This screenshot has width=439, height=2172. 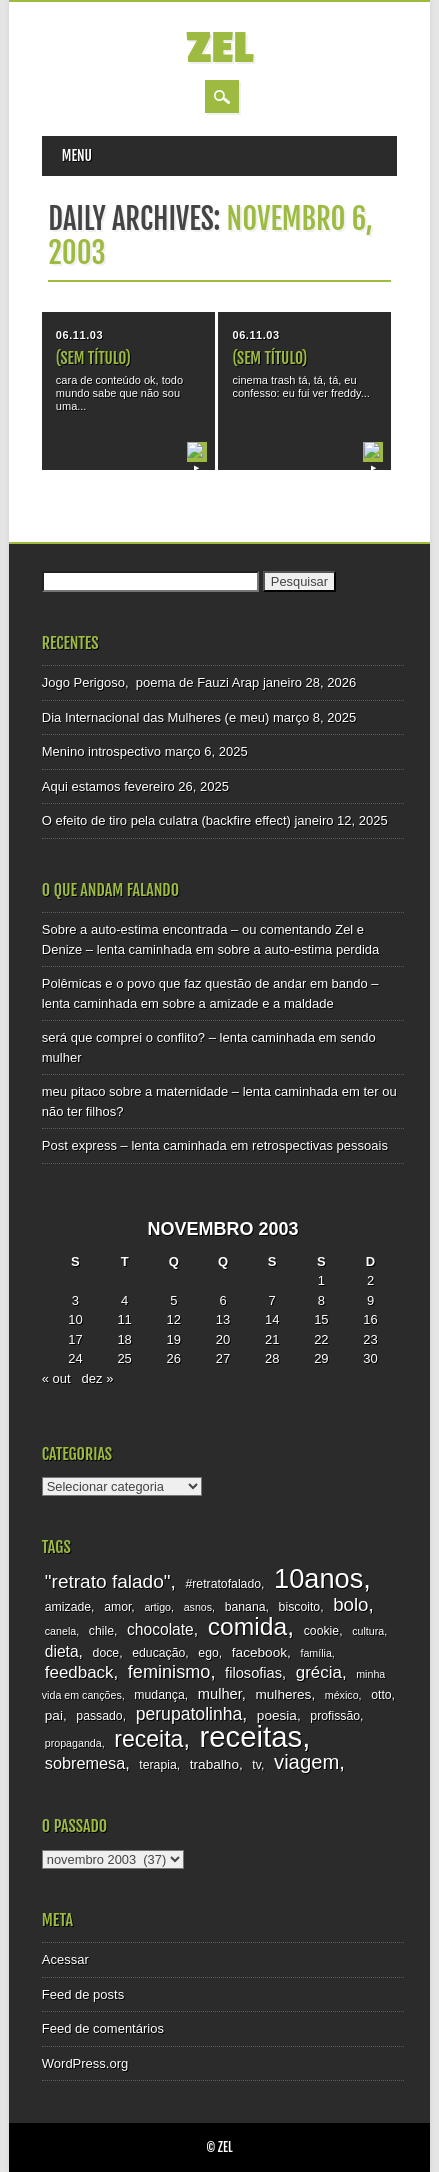 What do you see at coordinates (85, 1763) in the screenshot?
I see `sobremesa [sobremesa (7 itens)]` at bounding box center [85, 1763].